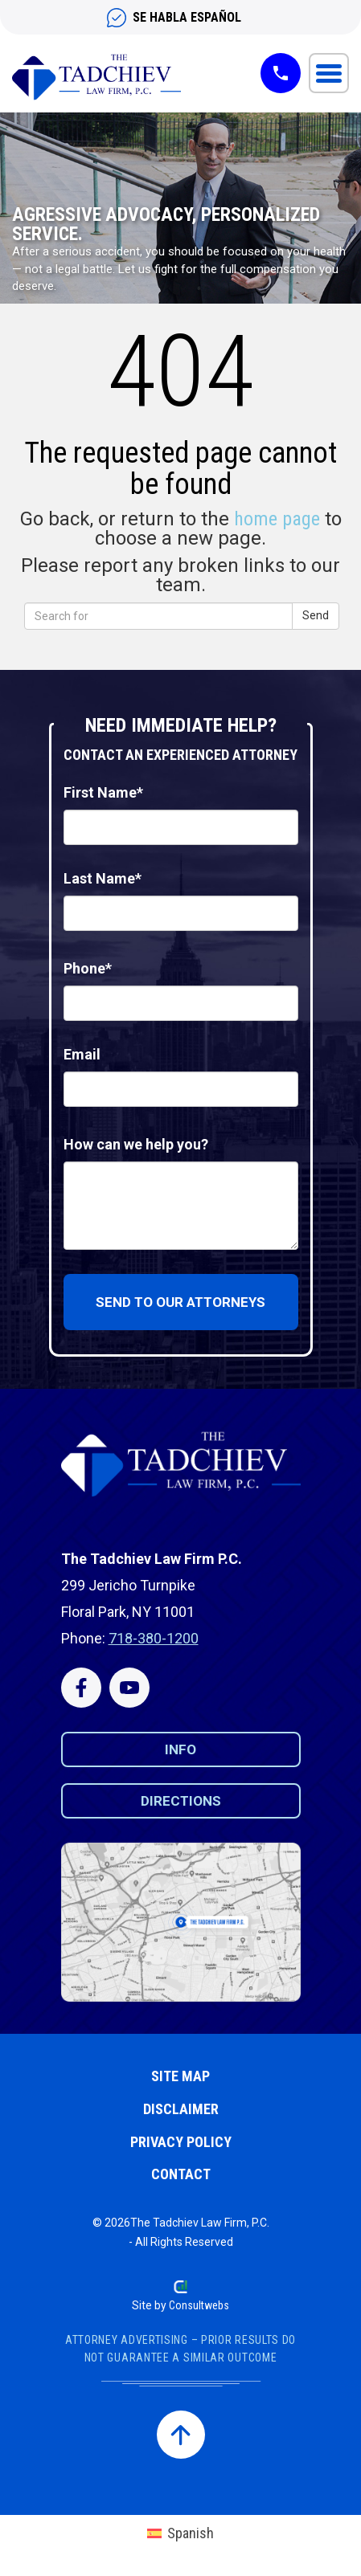 The image size is (361, 2576). What do you see at coordinates (181, 1801) in the screenshot?
I see `Directions` at bounding box center [181, 1801].